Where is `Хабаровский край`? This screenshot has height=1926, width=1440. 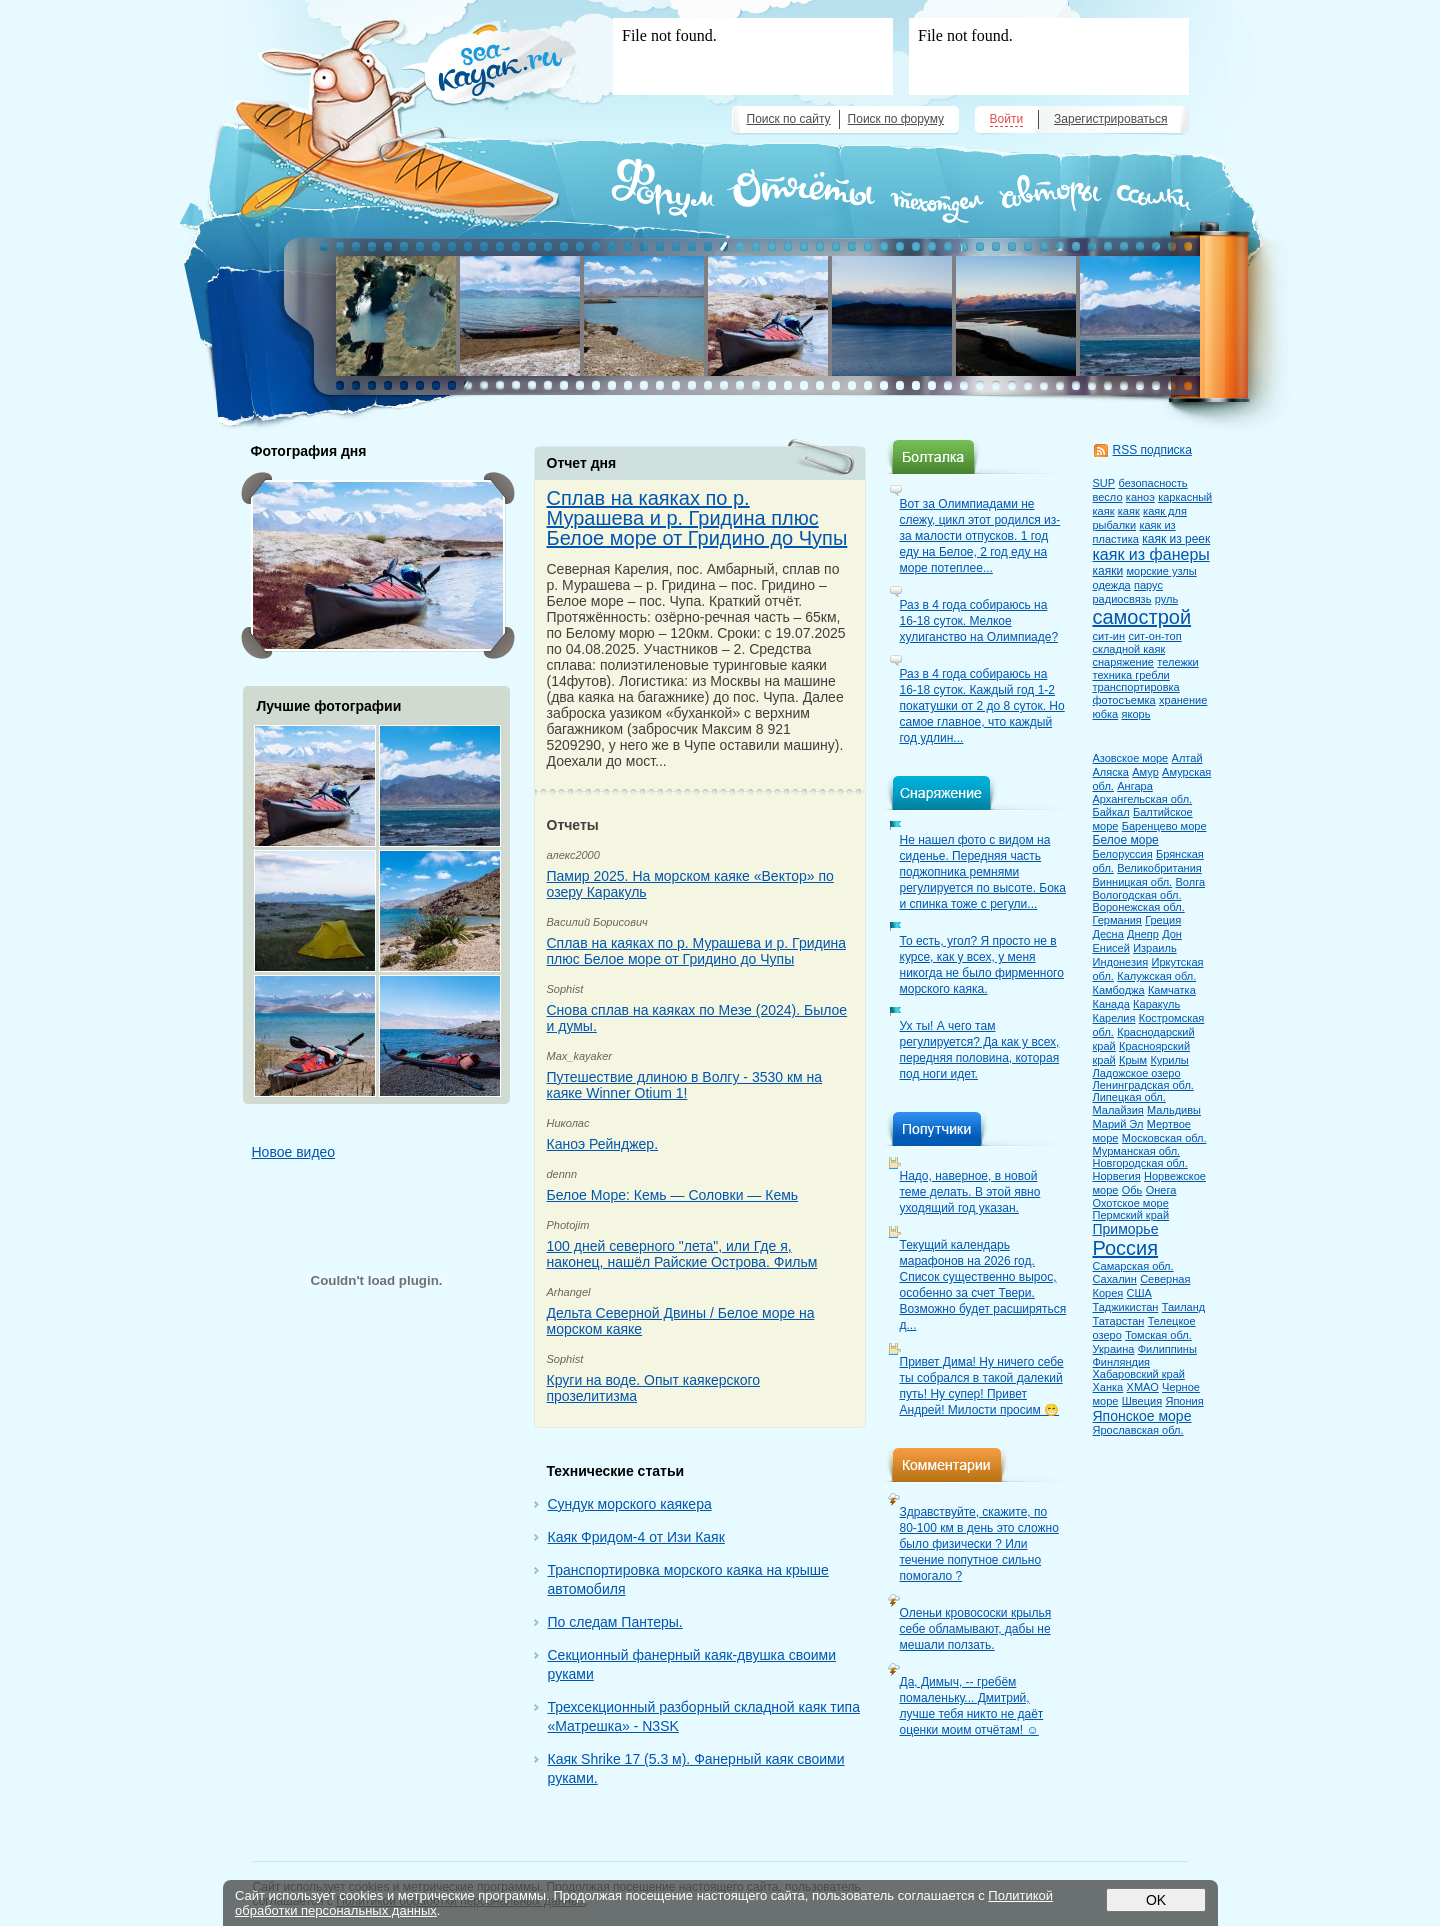
Хабаровский край is located at coordinates (1139, 1374).